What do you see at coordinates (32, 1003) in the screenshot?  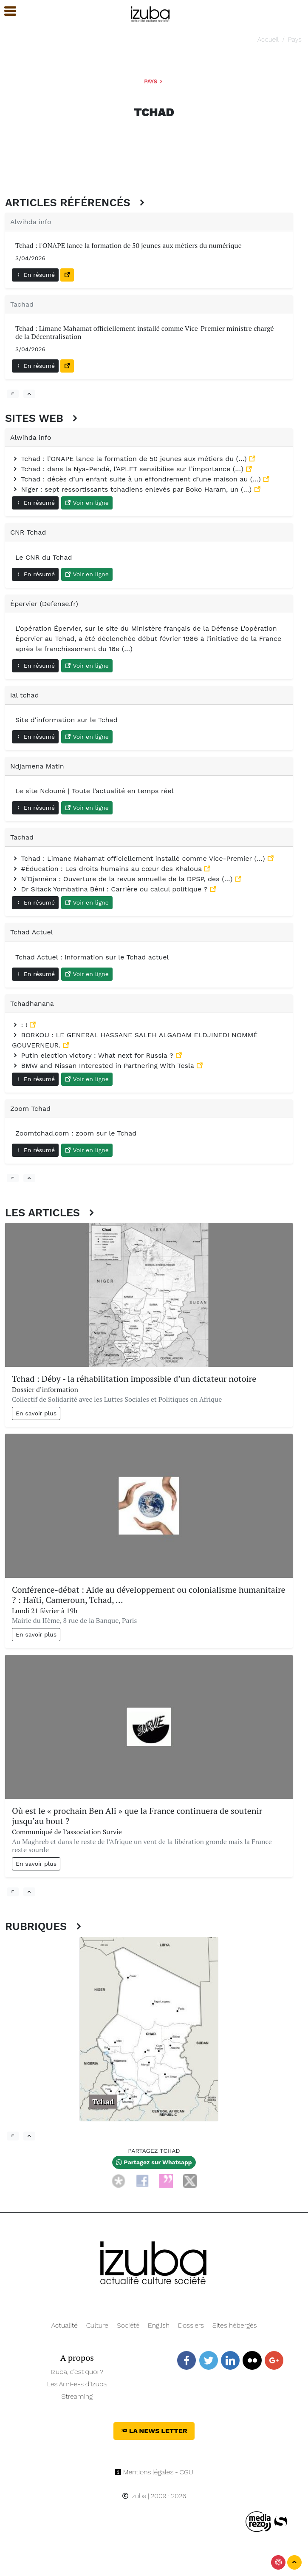 I see `Tchadhanana` at bounding box center [32, 1003].